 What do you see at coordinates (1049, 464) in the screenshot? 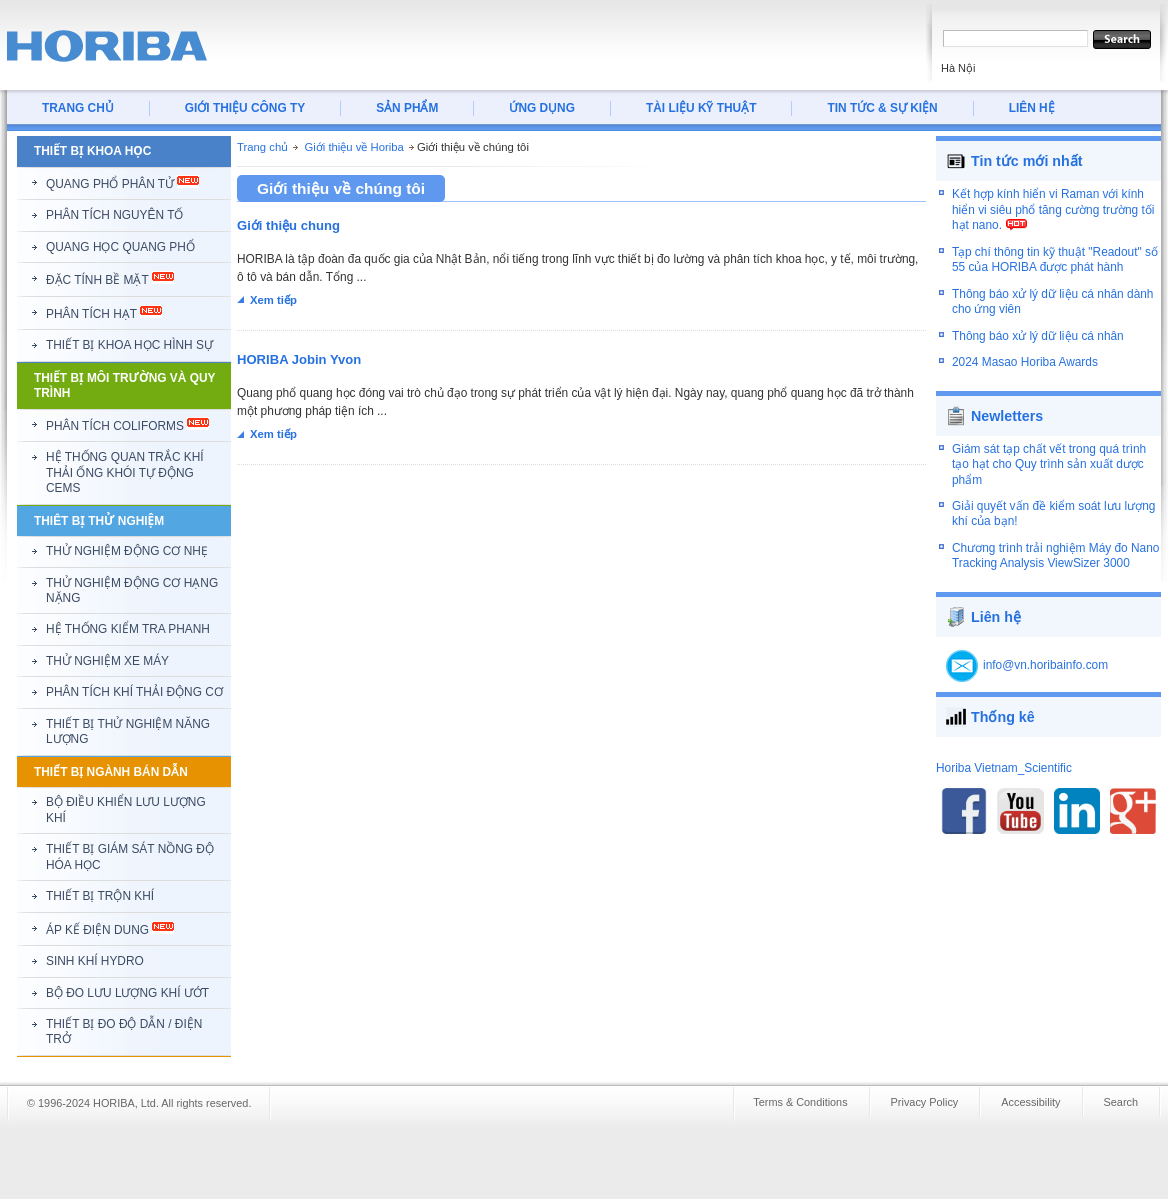
I see `Giám sát tạp chất vết trong quá trình tạo hạt cho Quy trình sản xuất dược phẩm` at bounding box center [1049, 464].